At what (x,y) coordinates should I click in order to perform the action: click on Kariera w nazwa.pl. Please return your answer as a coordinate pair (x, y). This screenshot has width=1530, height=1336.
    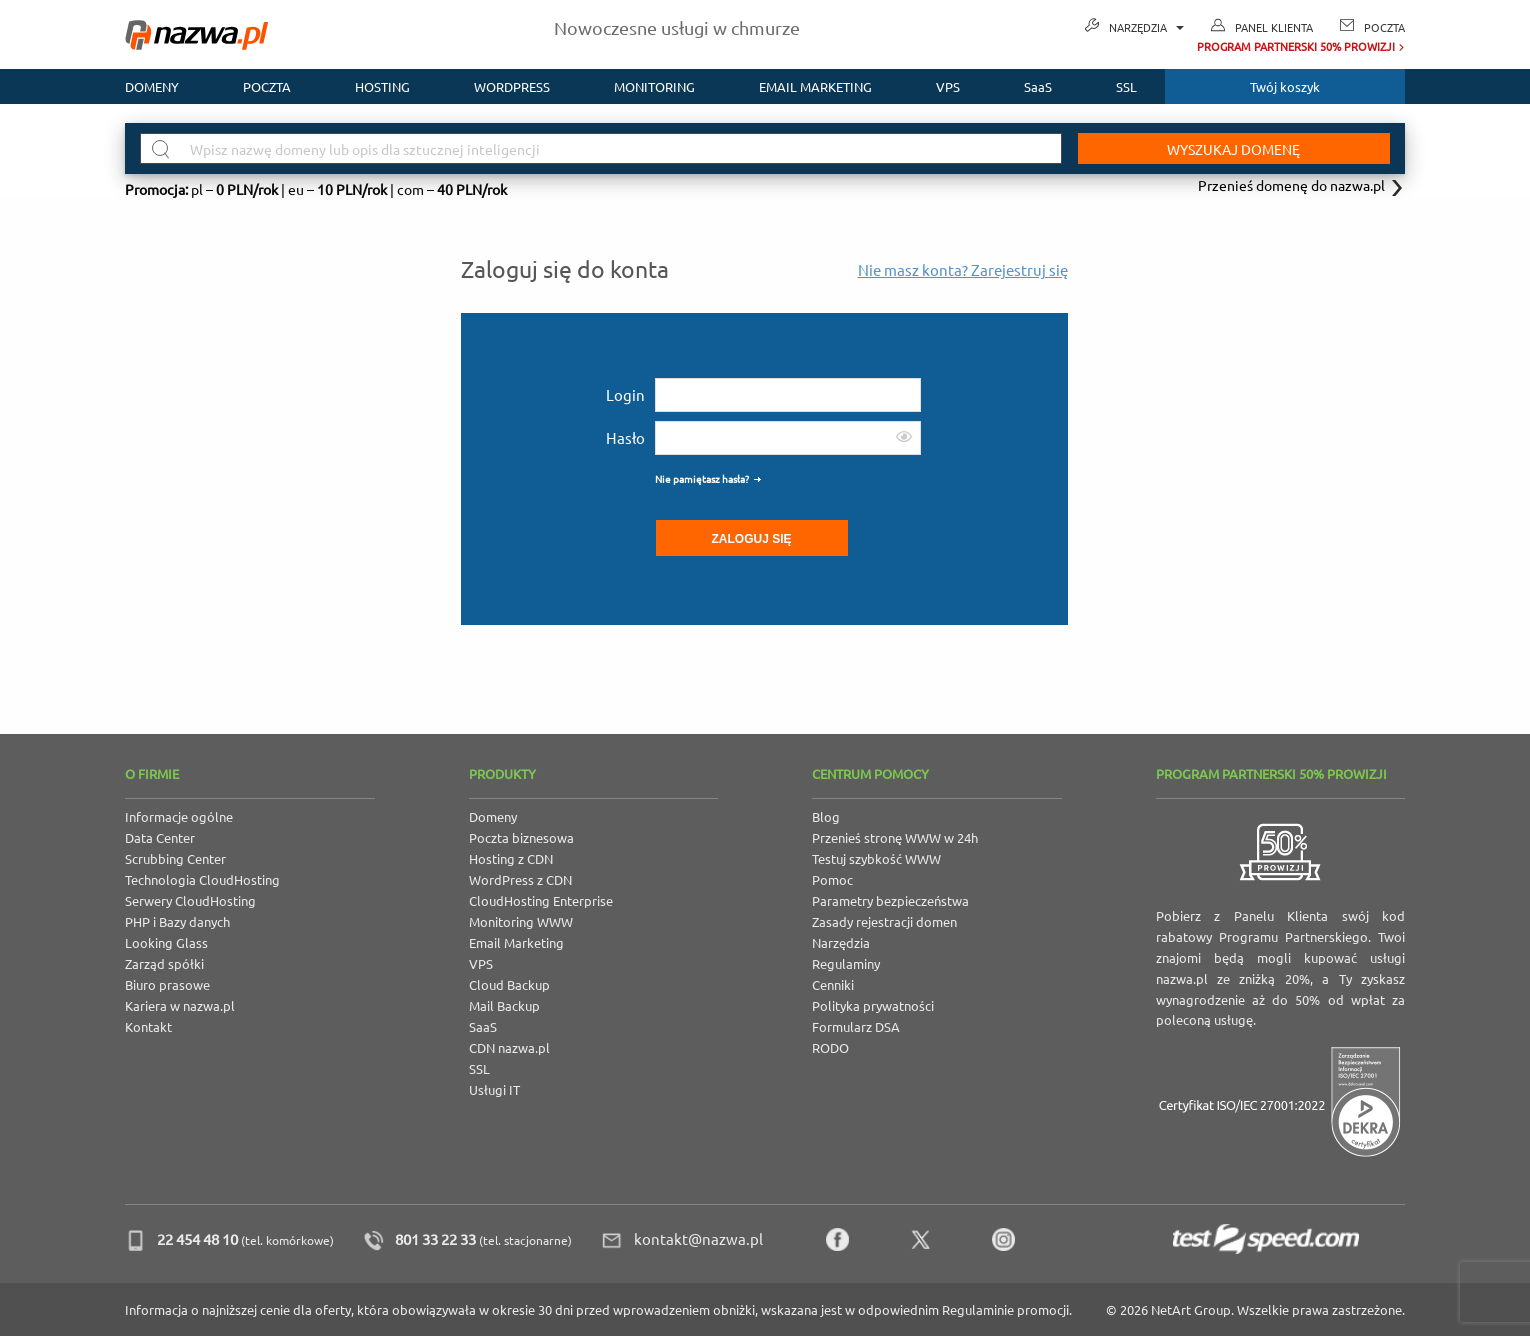
    Looking at the image, I should click on (180, 1005).